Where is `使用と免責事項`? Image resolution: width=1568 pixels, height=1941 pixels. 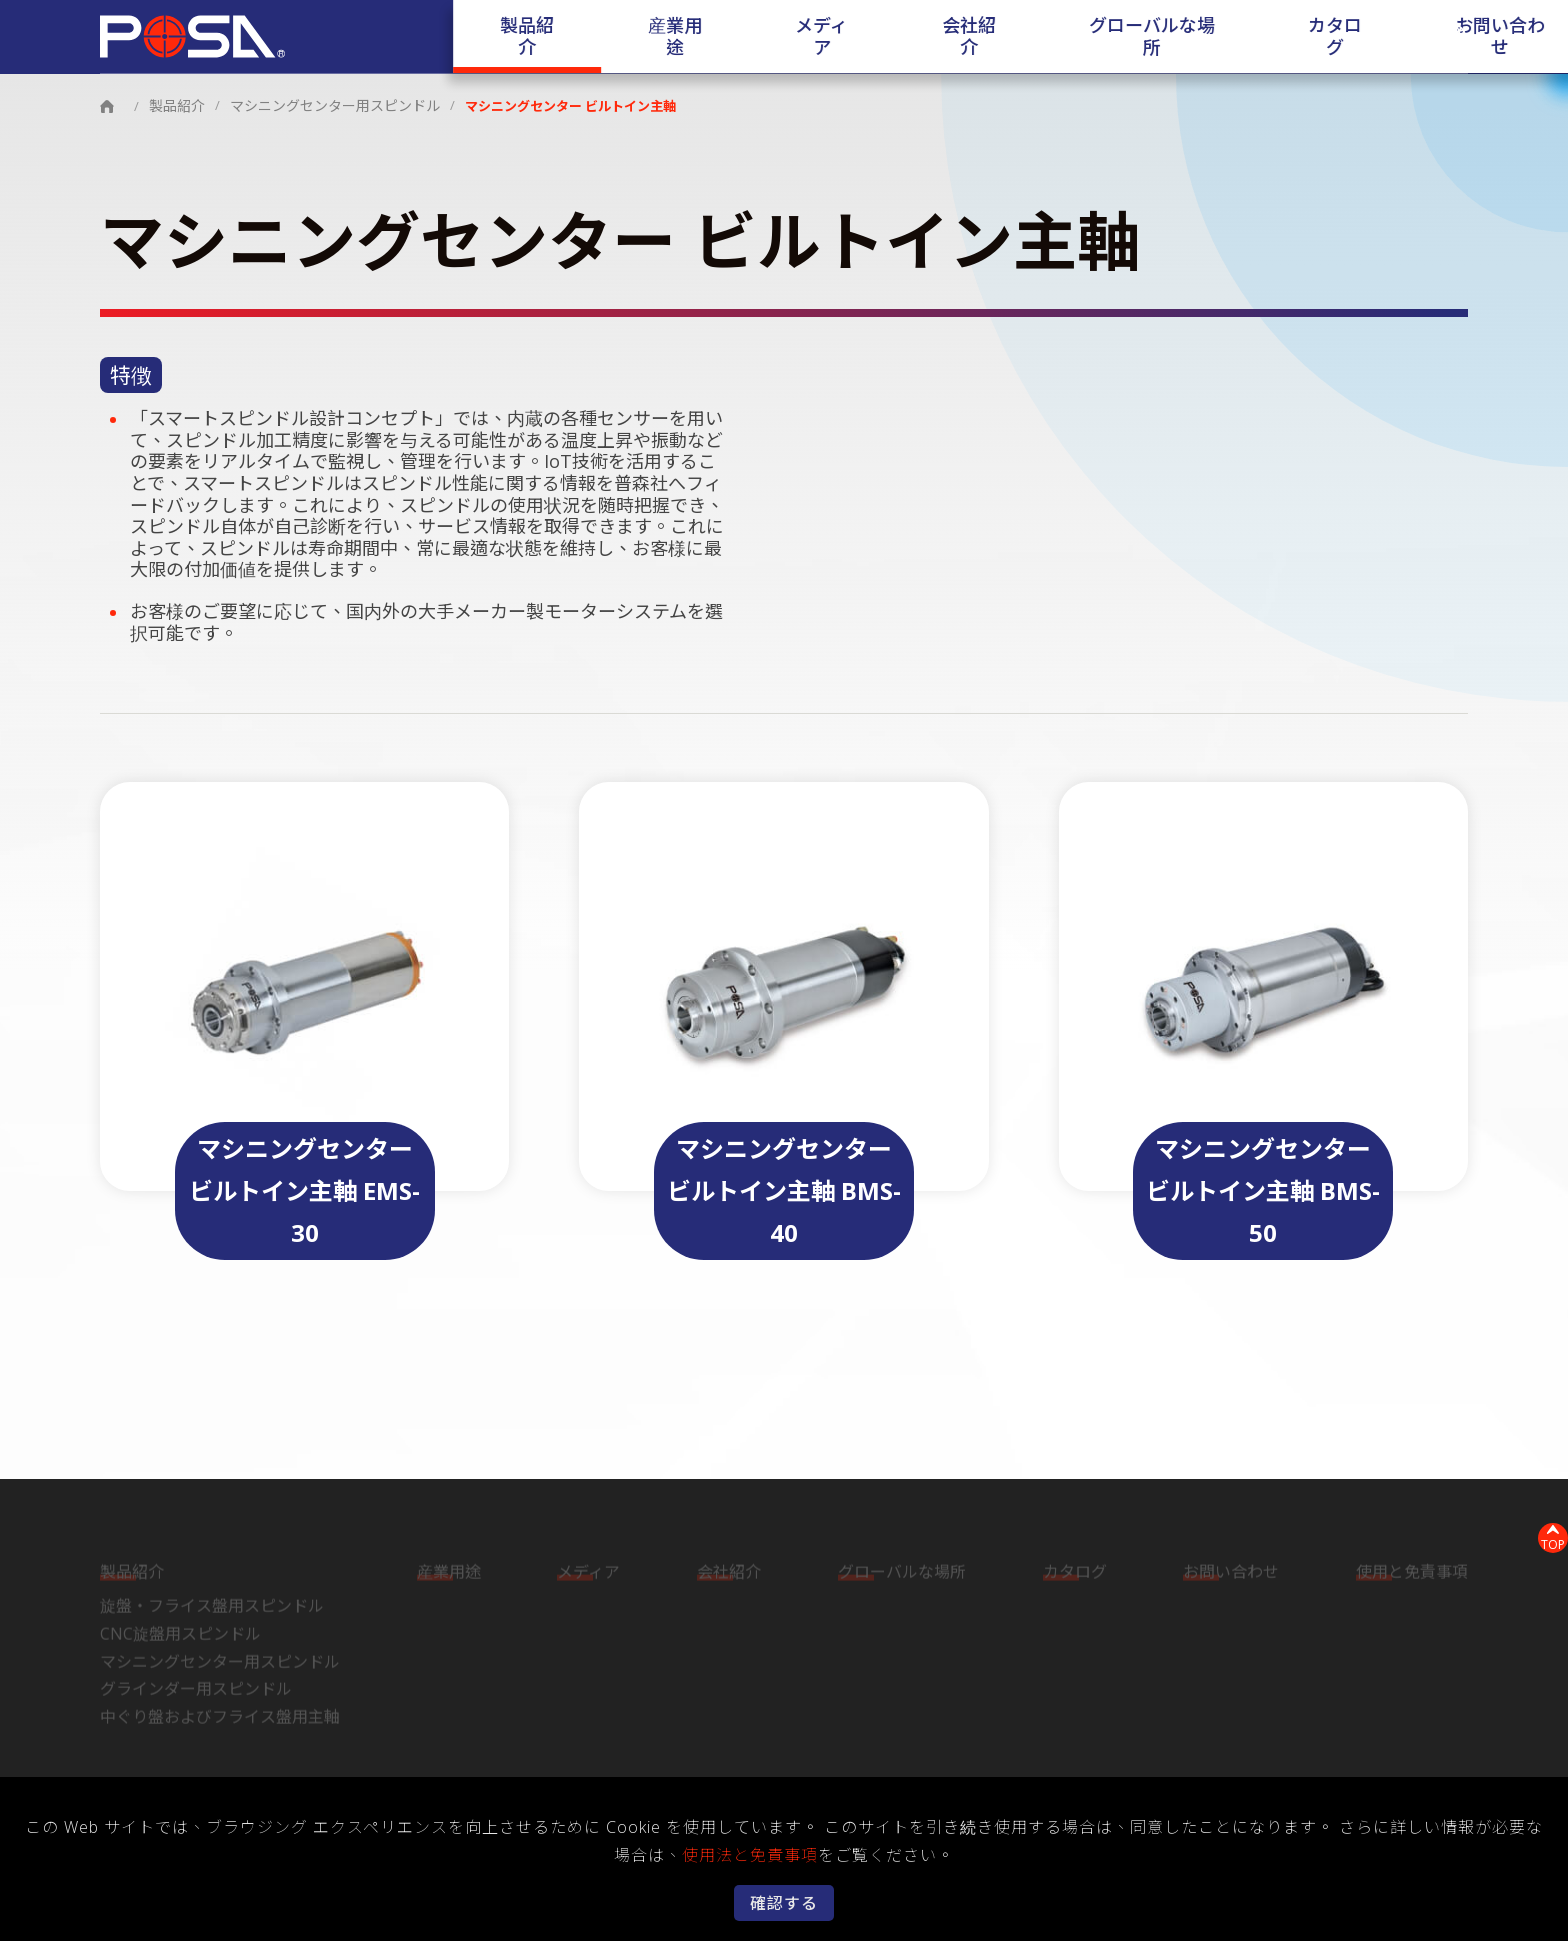 使用と免責事項 is located at coordinates (1412, 1573).